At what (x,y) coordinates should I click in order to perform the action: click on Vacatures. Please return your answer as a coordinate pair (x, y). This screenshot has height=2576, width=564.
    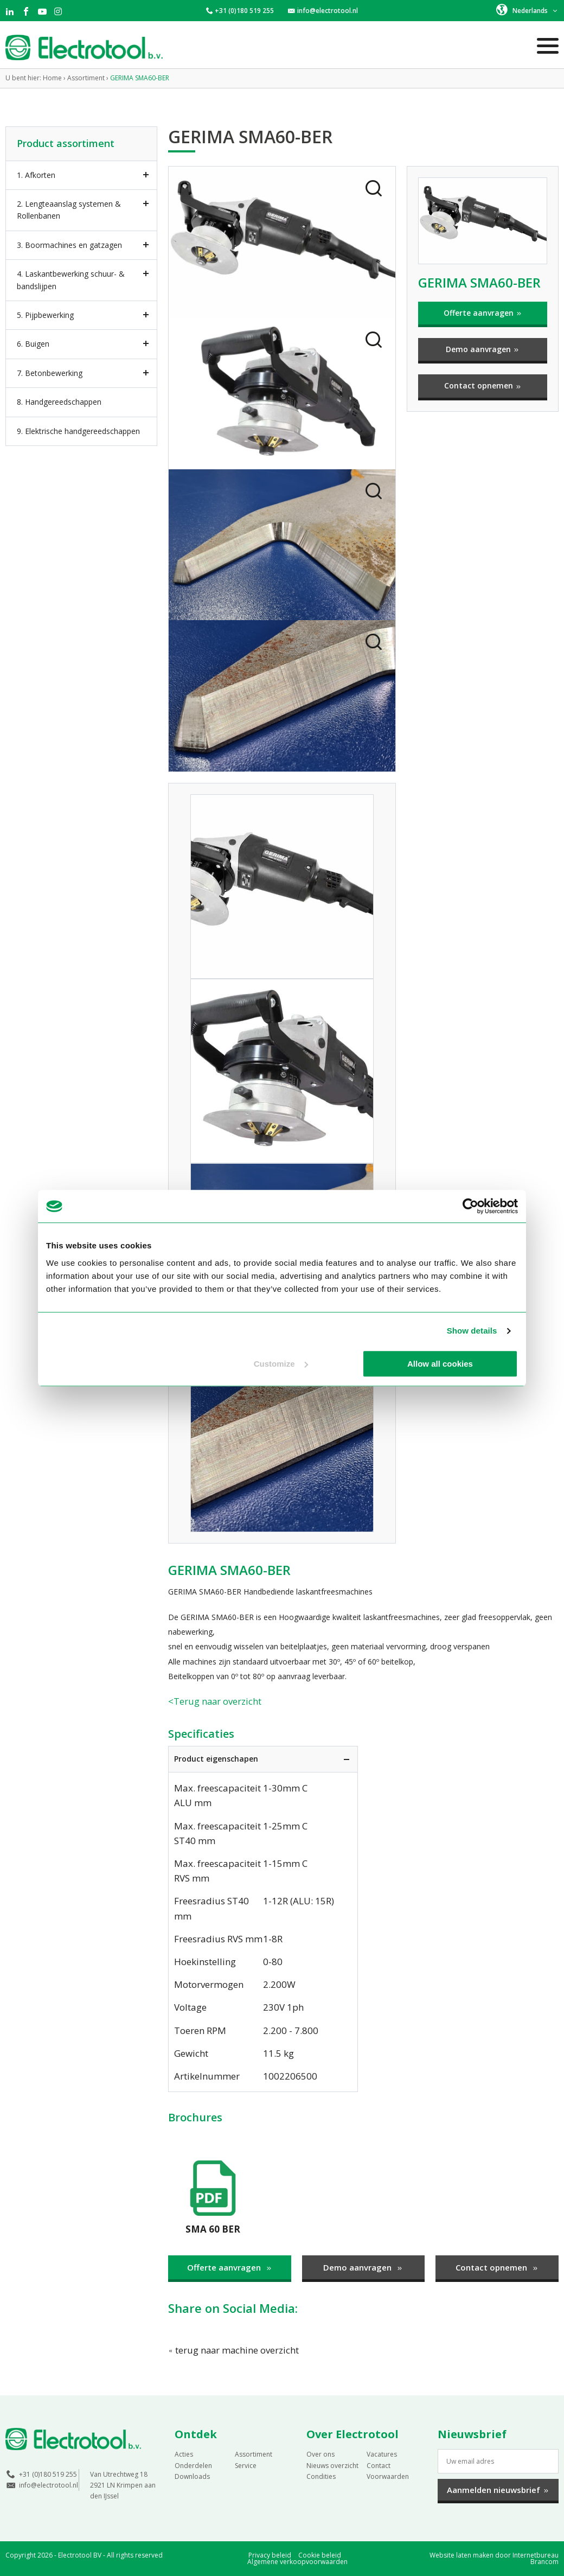
    Looking at the image, I should click on (382, 2454).